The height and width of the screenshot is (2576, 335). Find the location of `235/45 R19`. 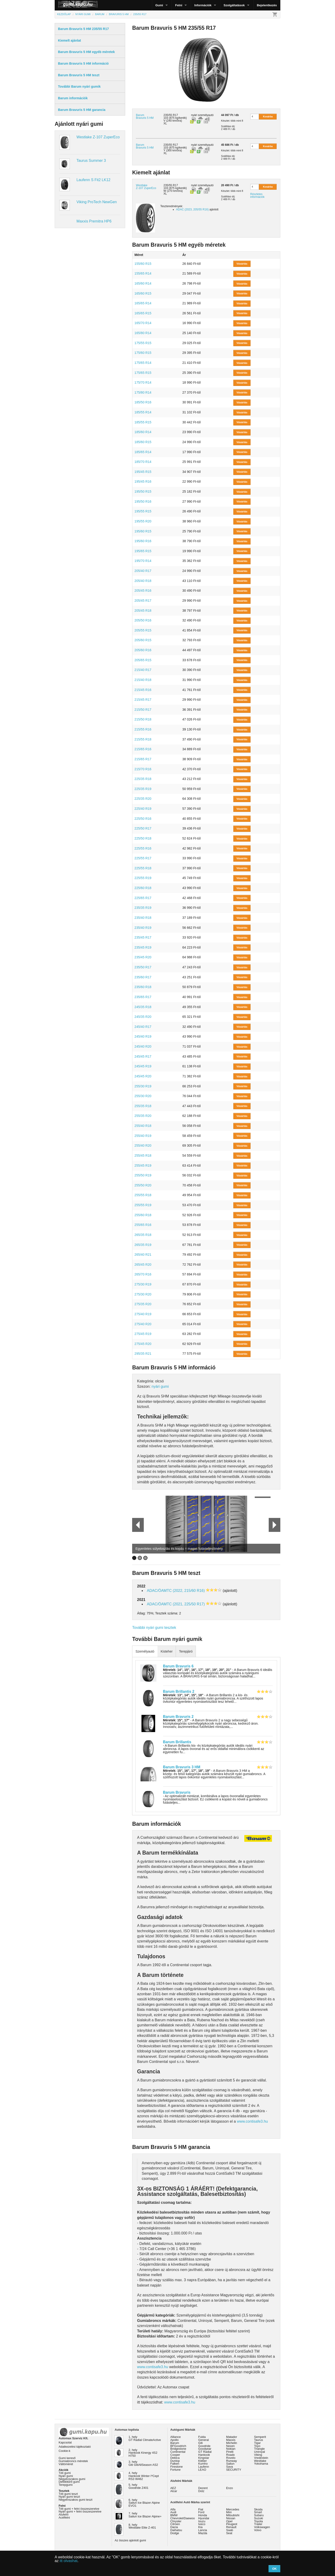

235/45 R19 is located at coordinates (142, 947).